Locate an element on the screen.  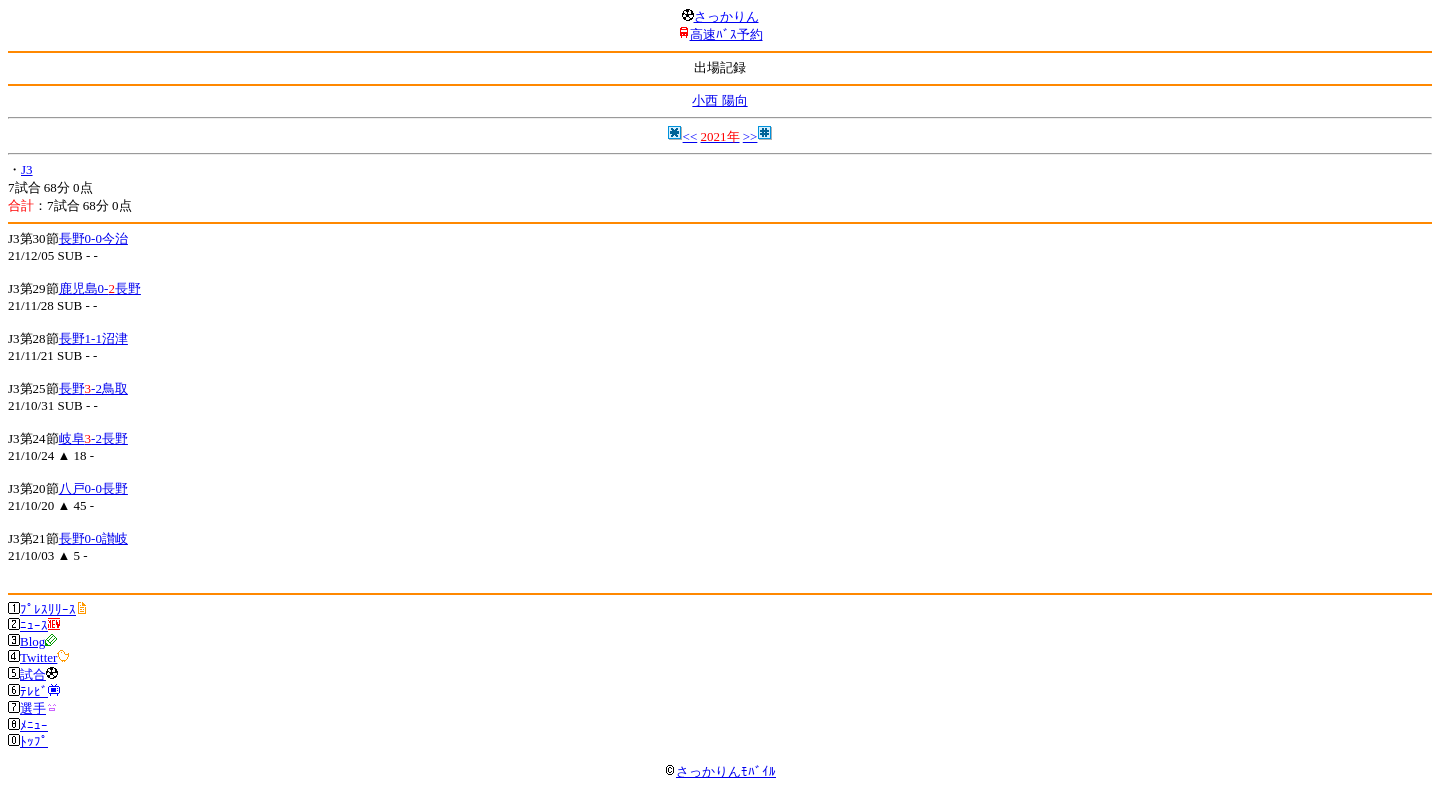
長野0-0讃岐 is located at coordinates (93, 538).